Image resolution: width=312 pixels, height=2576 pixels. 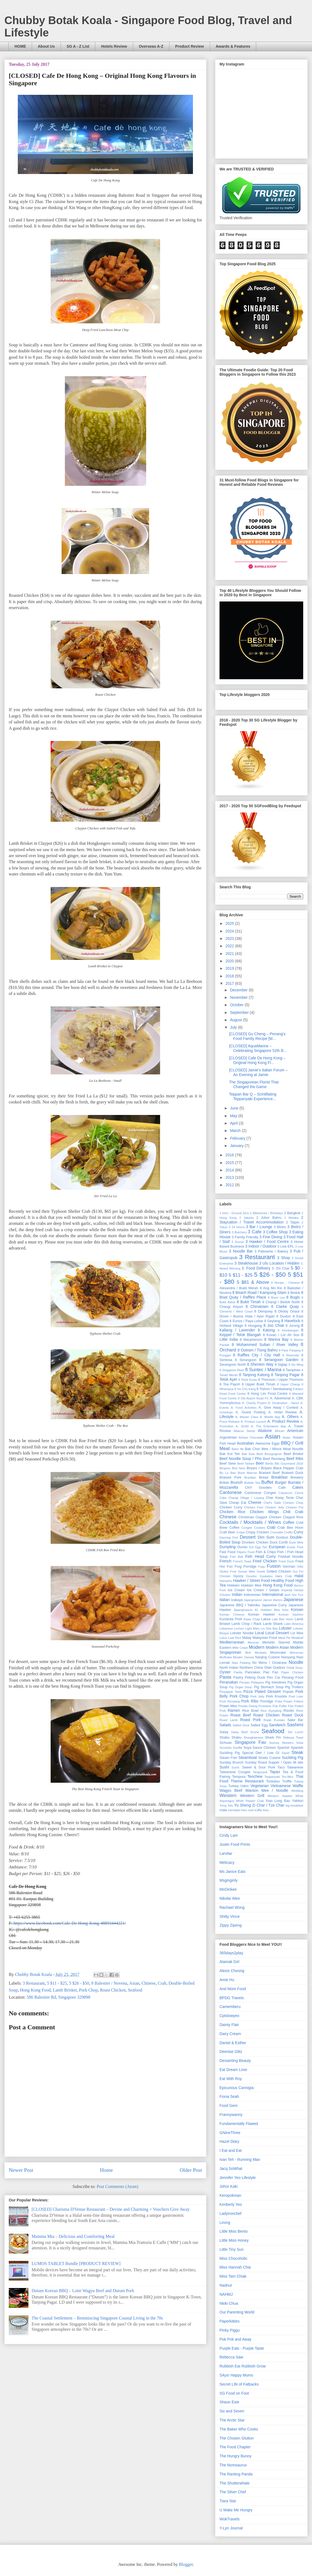 I want to click on Carpaccio, so click(x=285, y=1492).